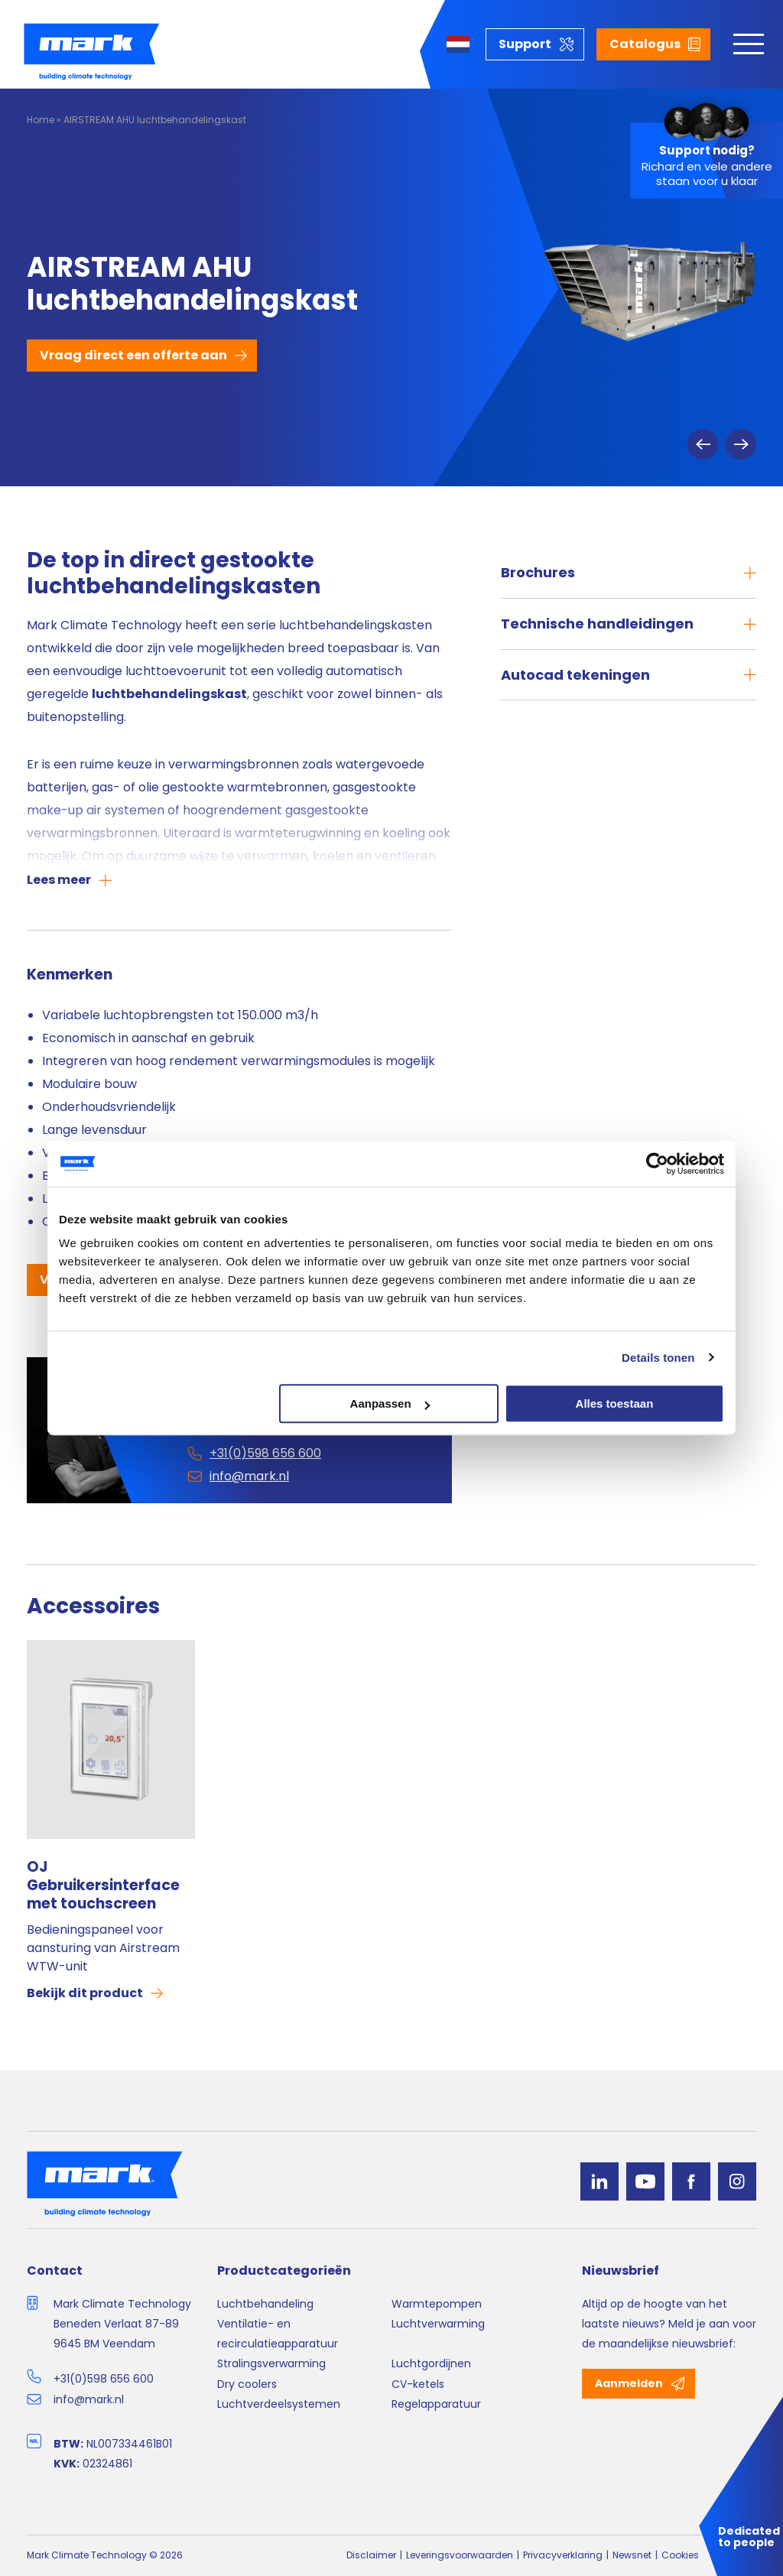  What do you see at coordinates (658, 1357) in the screenshot?
I see `Details tonen` at bounding box center [658, 1357].